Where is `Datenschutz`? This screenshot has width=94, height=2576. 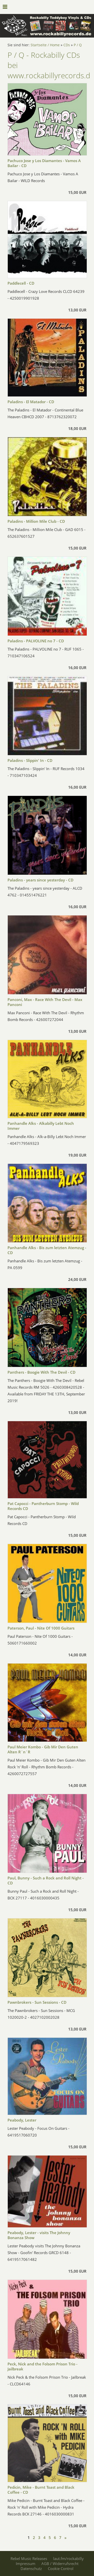 Datenschutz is located at coordinates (31, 2568).